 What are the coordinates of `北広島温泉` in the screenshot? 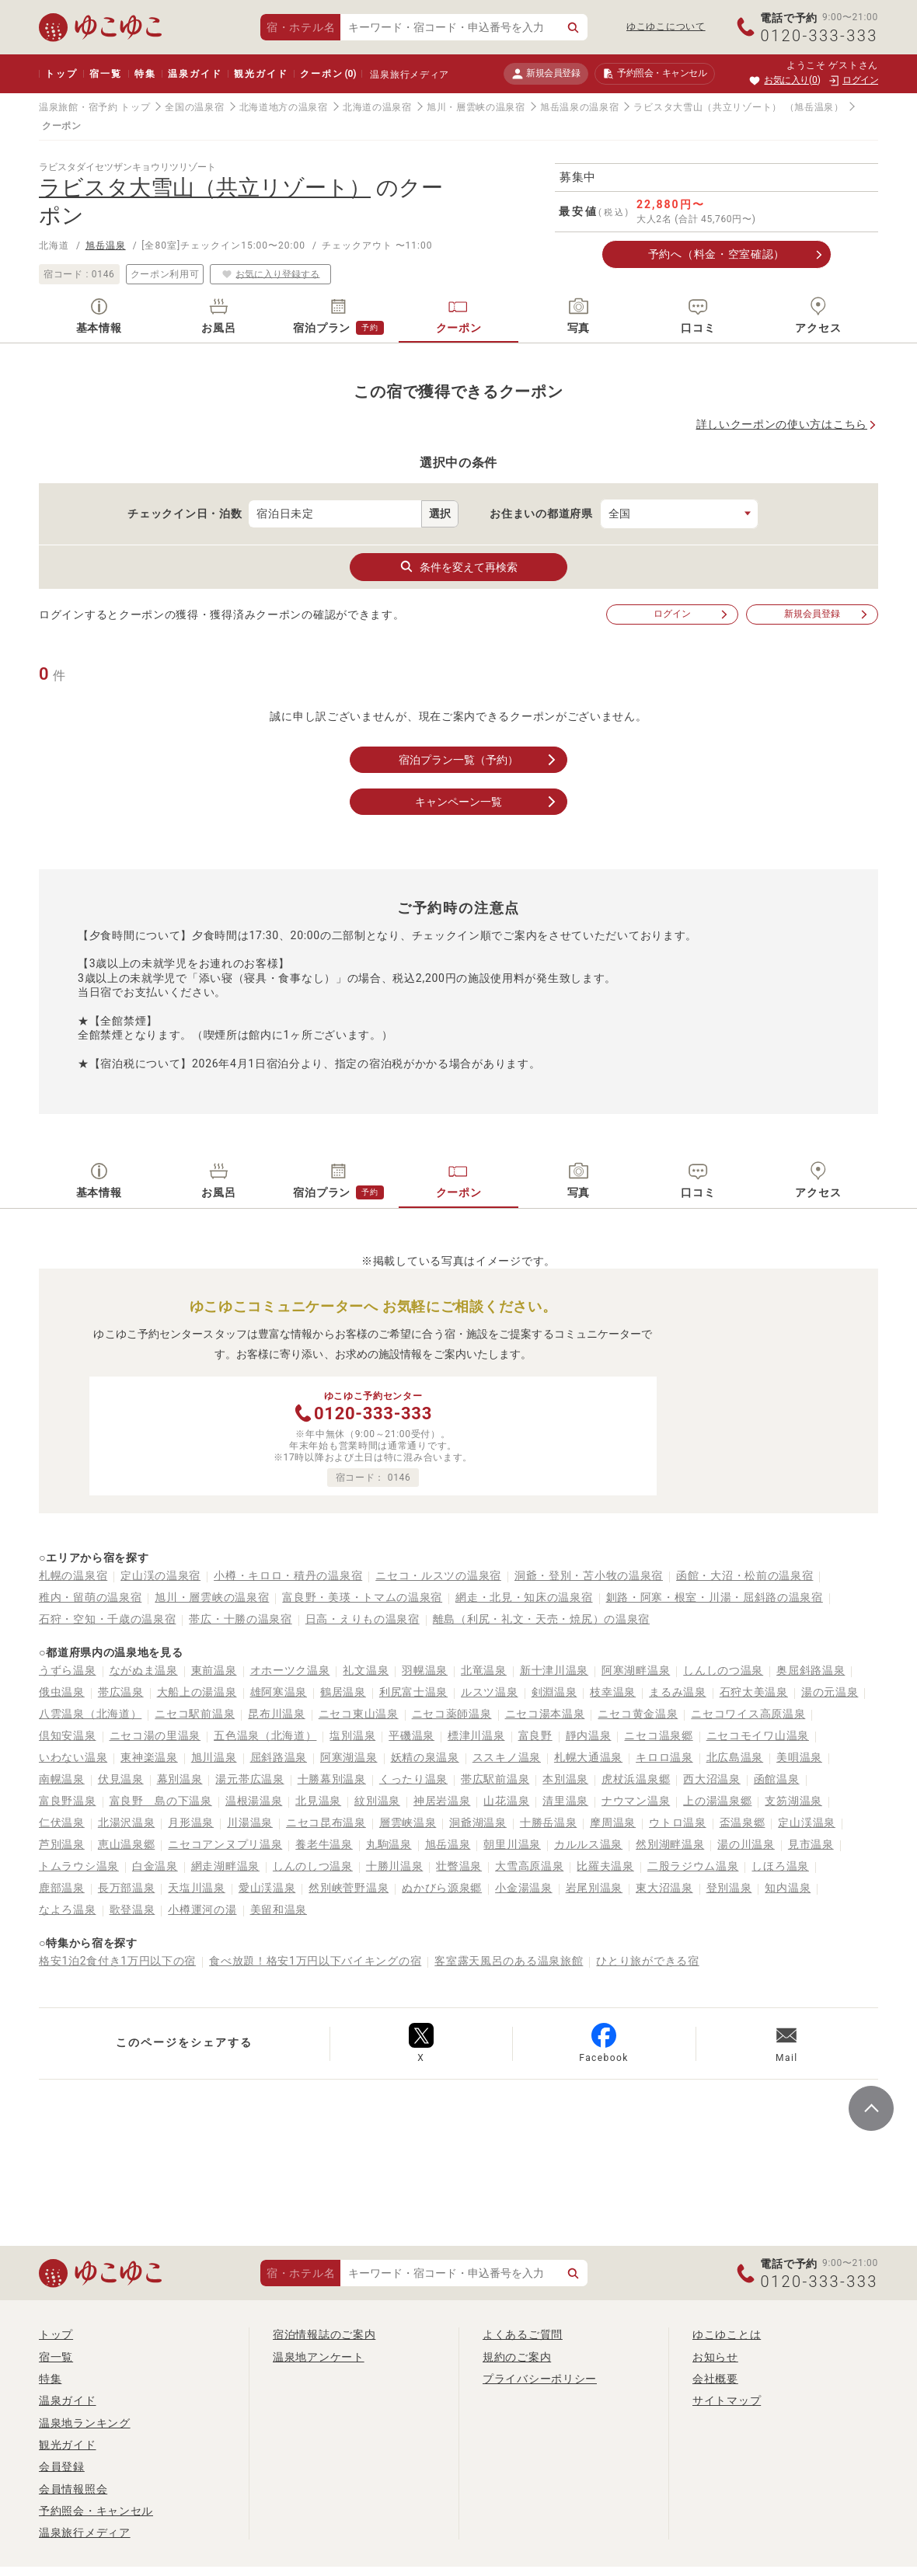 It's located at (735, 1757).